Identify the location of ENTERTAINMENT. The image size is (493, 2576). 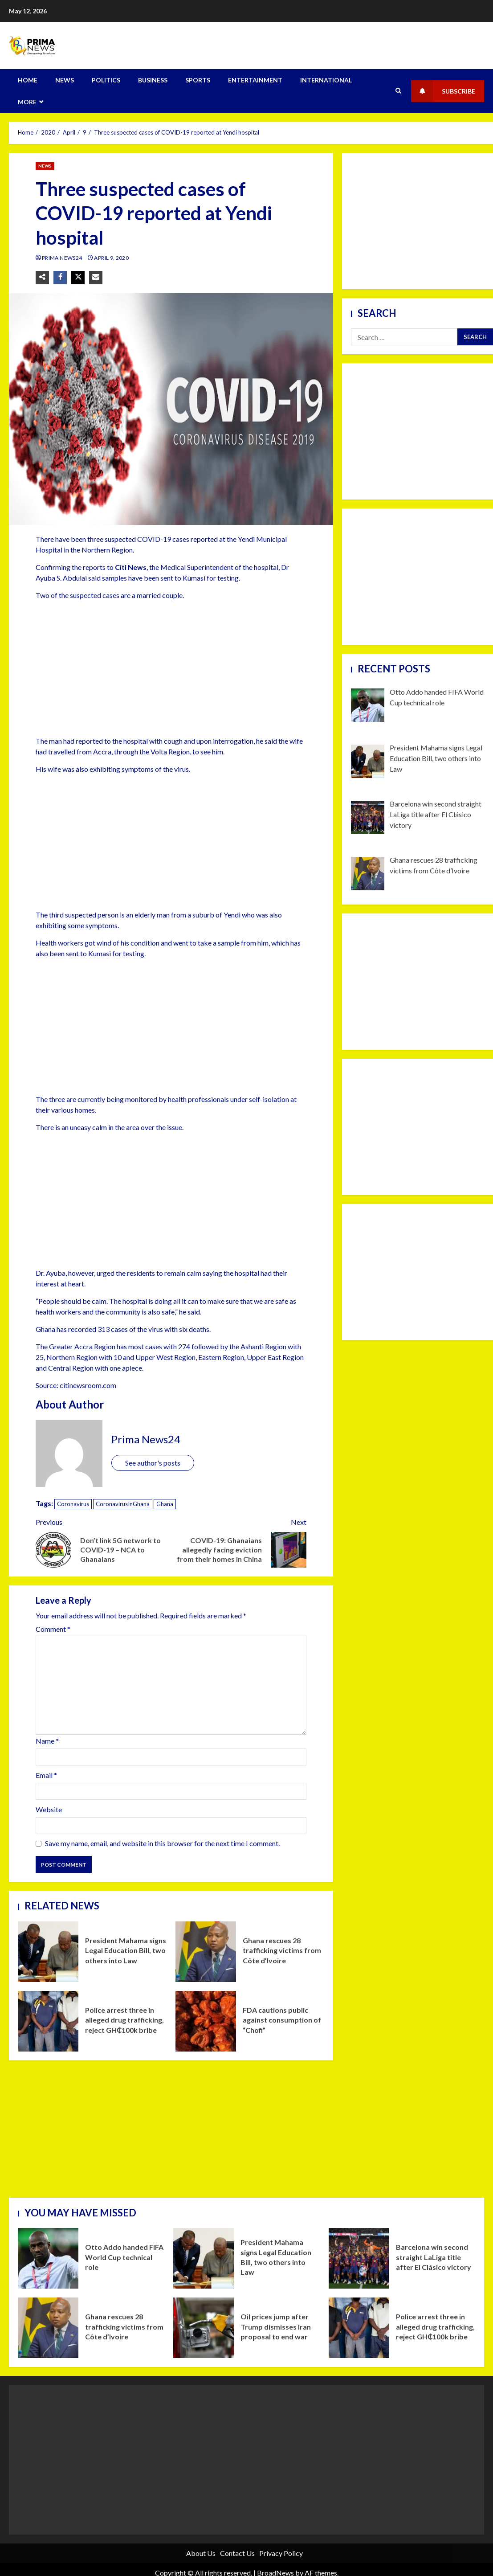
(255, 80).